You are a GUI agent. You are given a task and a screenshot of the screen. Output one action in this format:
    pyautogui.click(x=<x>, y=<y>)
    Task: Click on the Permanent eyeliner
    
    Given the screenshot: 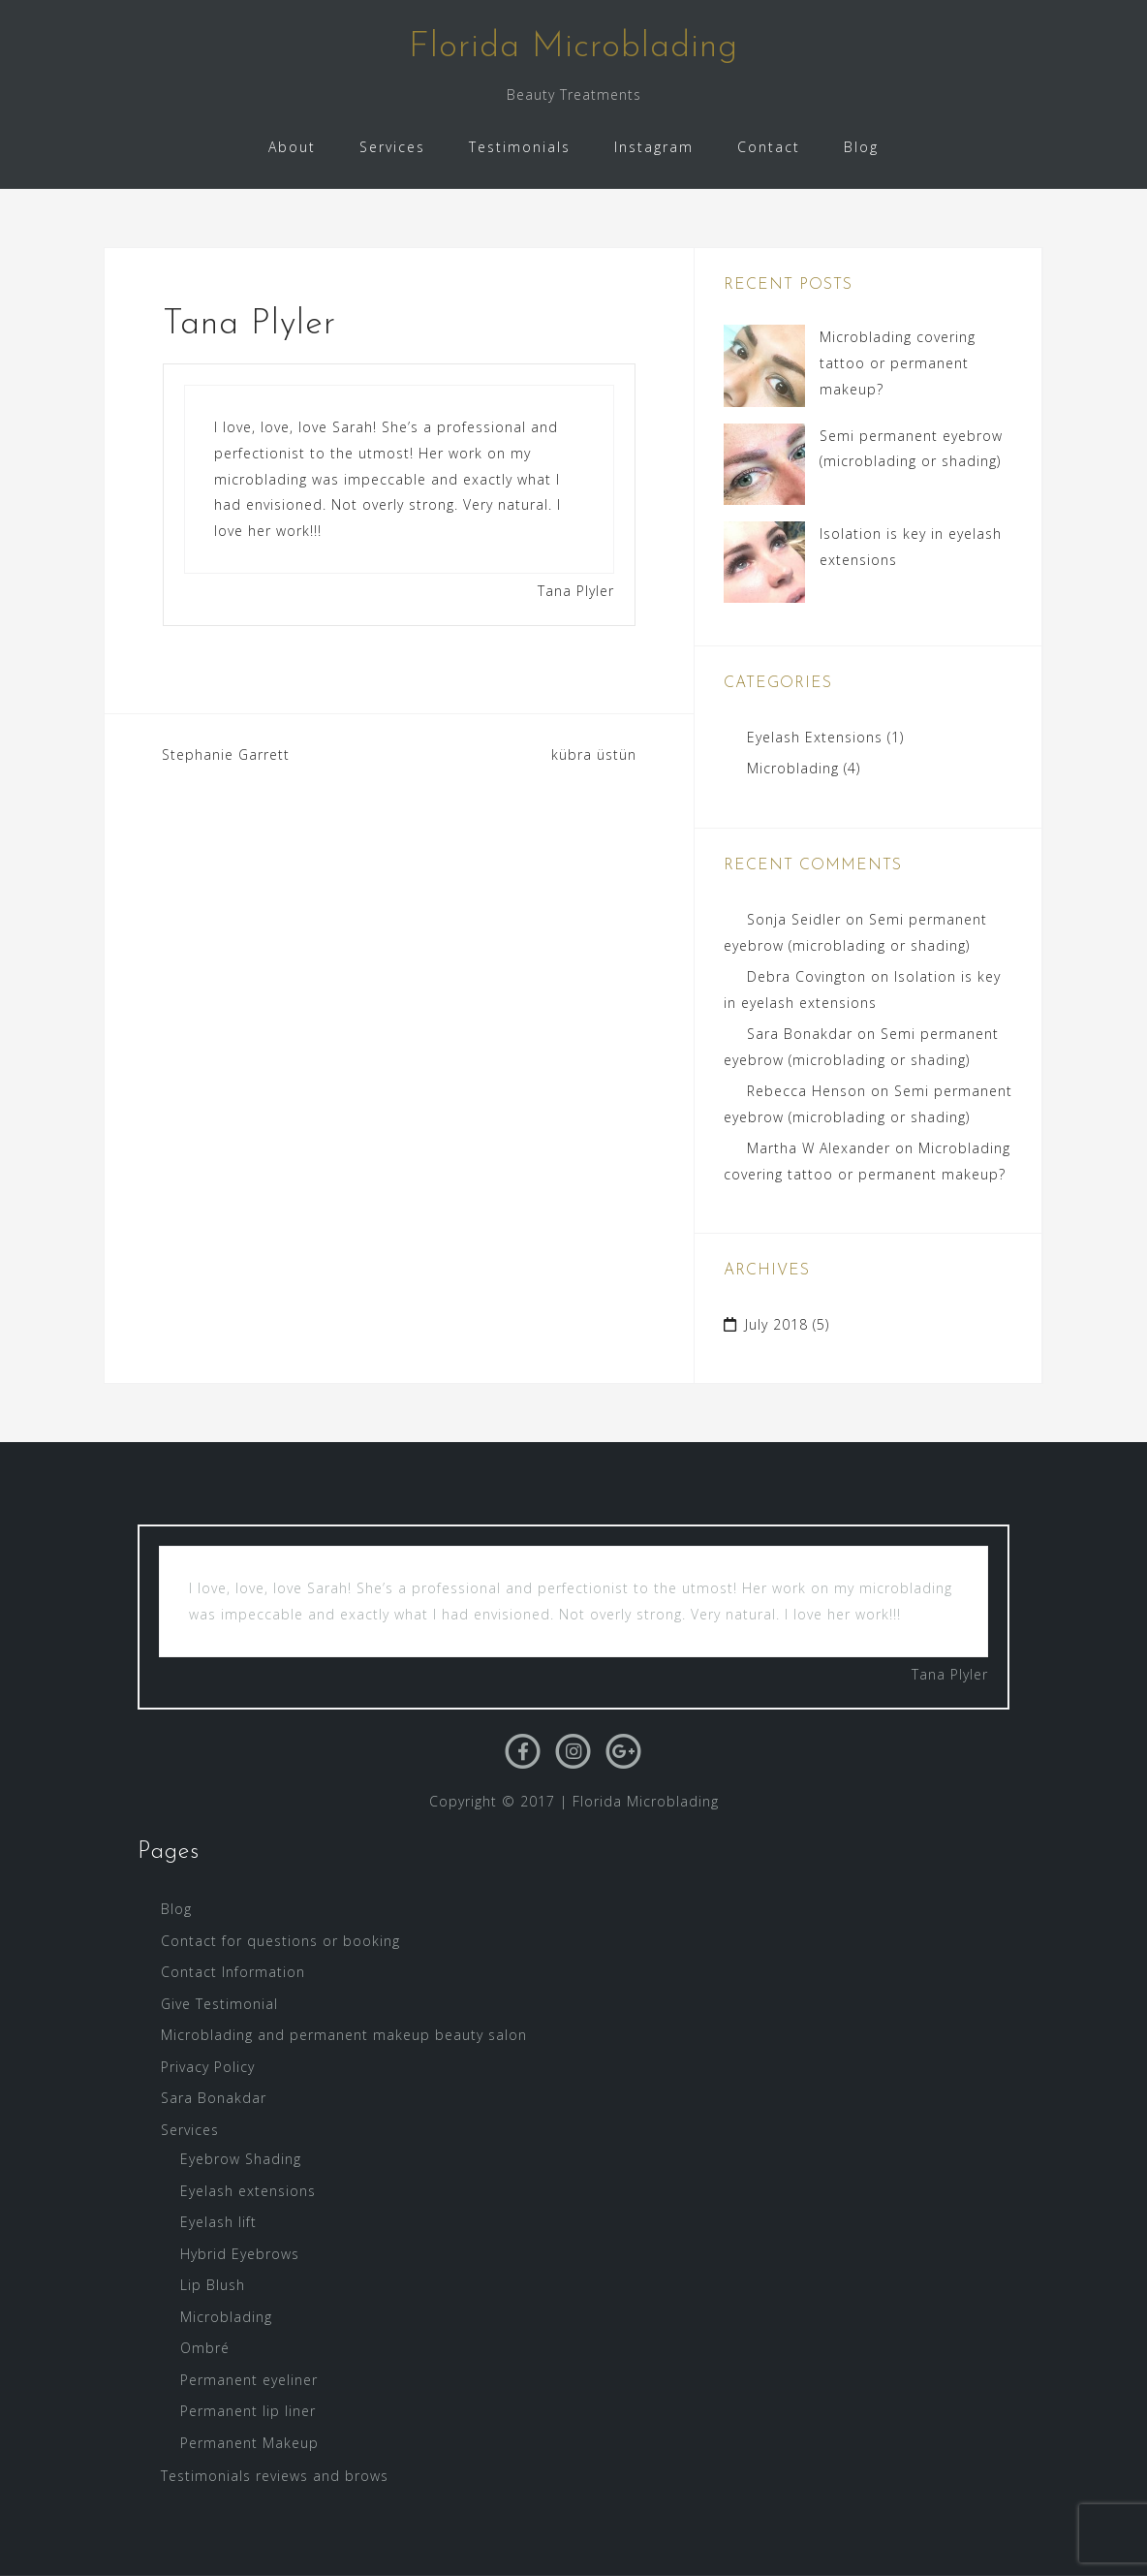 What is the action you would take?
    pyautogui.click(x=249, y=2380)
    